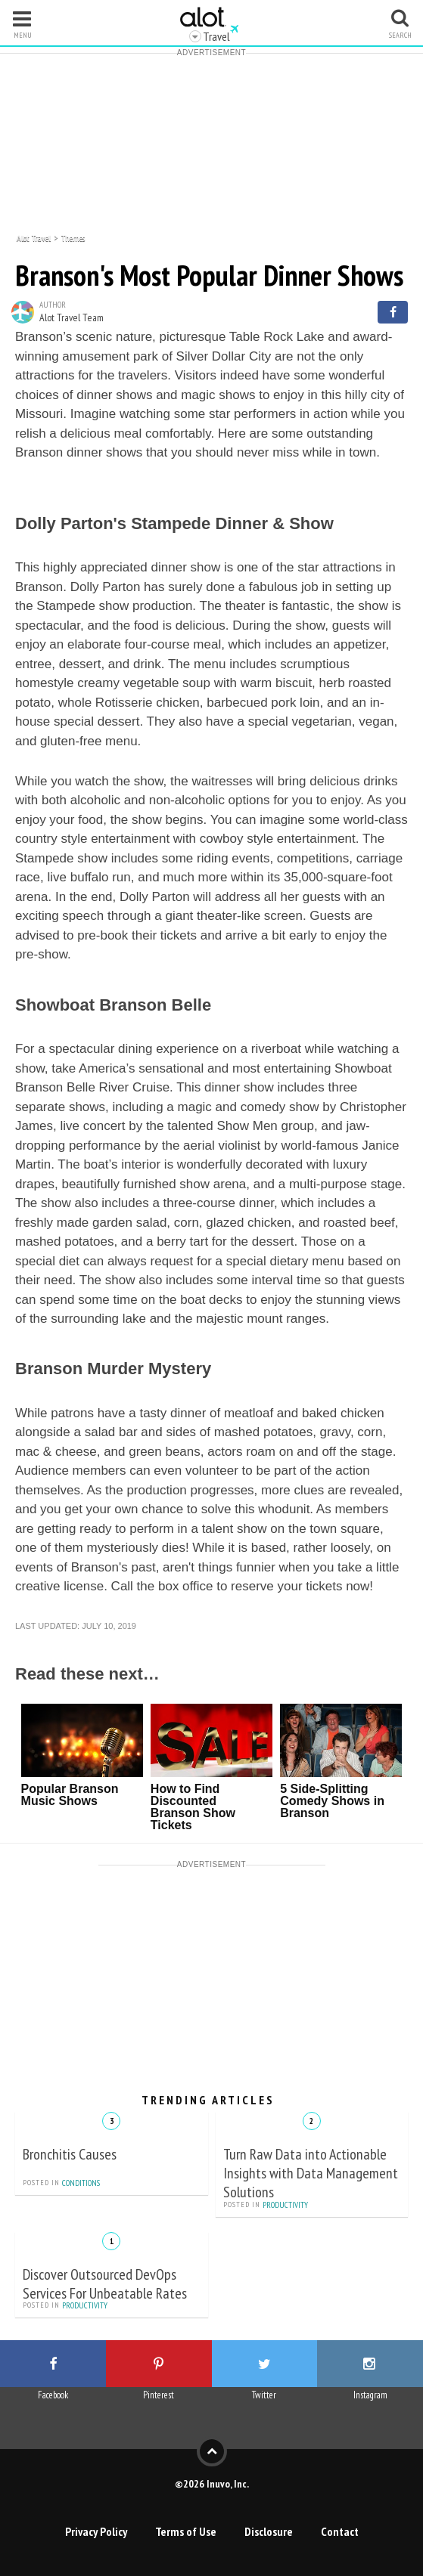  I want to click on Twitter, so click(264, 2395).